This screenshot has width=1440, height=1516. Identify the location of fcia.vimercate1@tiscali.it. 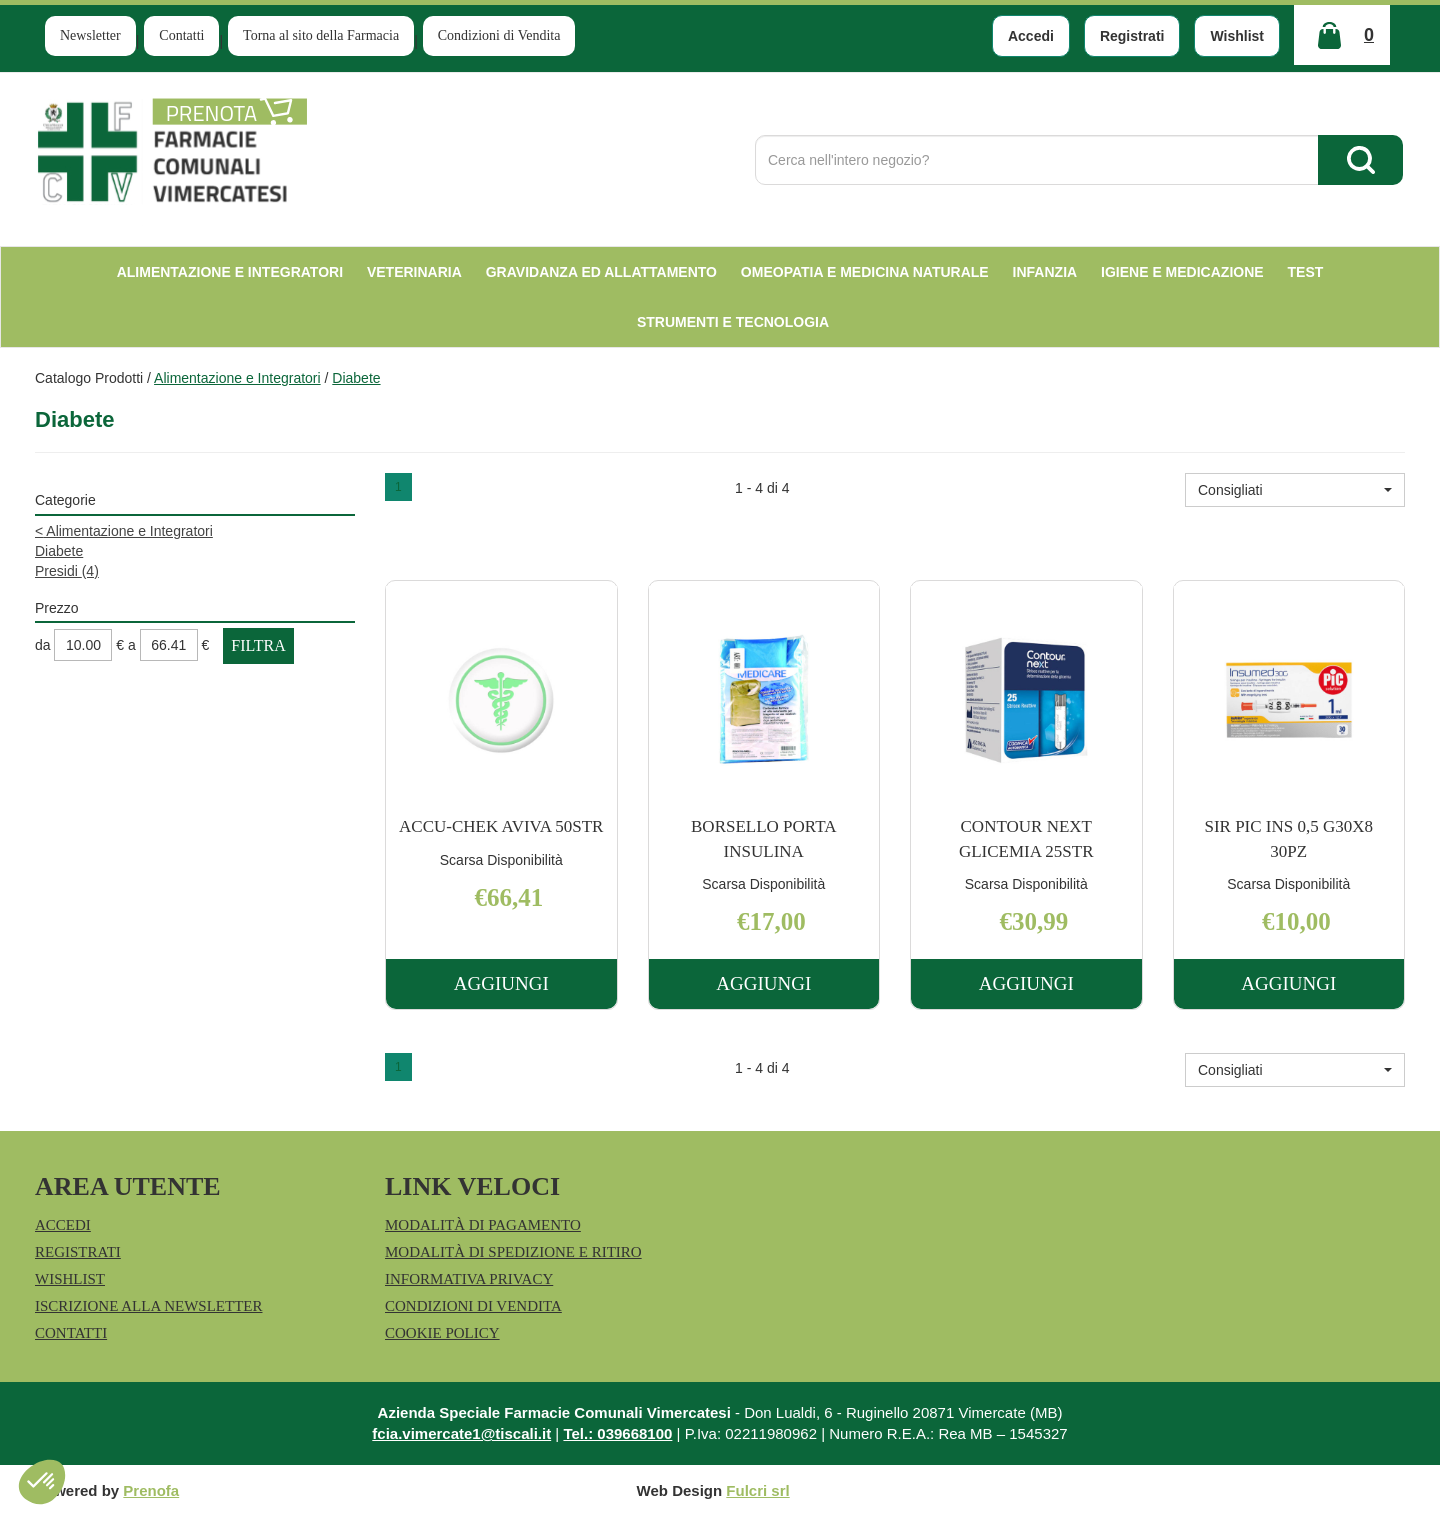
(461, 1433).